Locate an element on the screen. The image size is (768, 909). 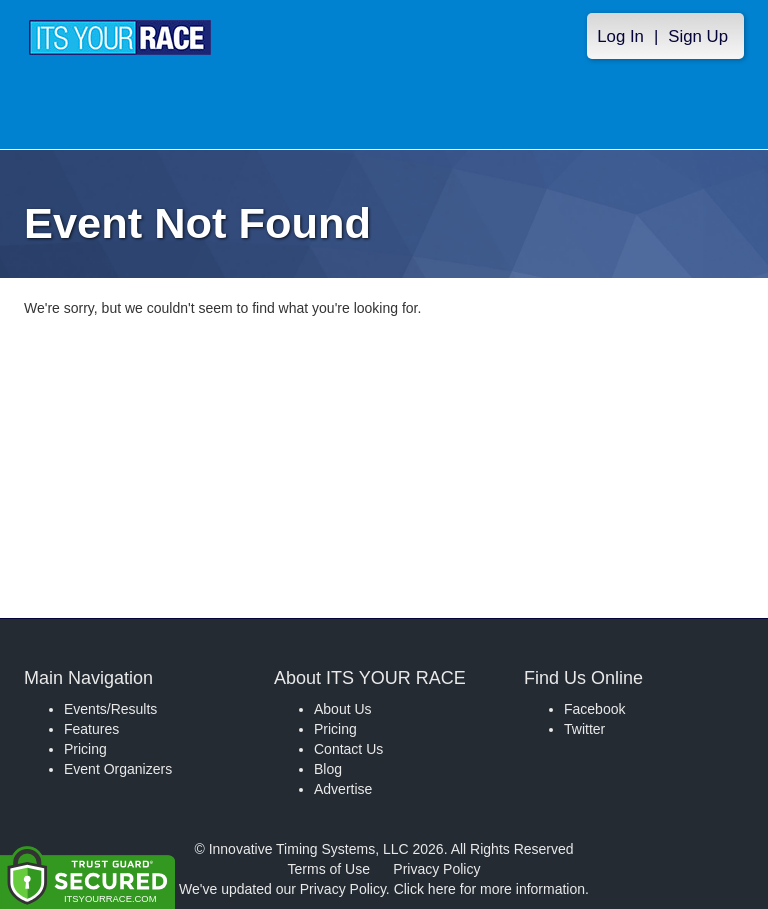
Privacy Policy is located at coordinates (436, 869).